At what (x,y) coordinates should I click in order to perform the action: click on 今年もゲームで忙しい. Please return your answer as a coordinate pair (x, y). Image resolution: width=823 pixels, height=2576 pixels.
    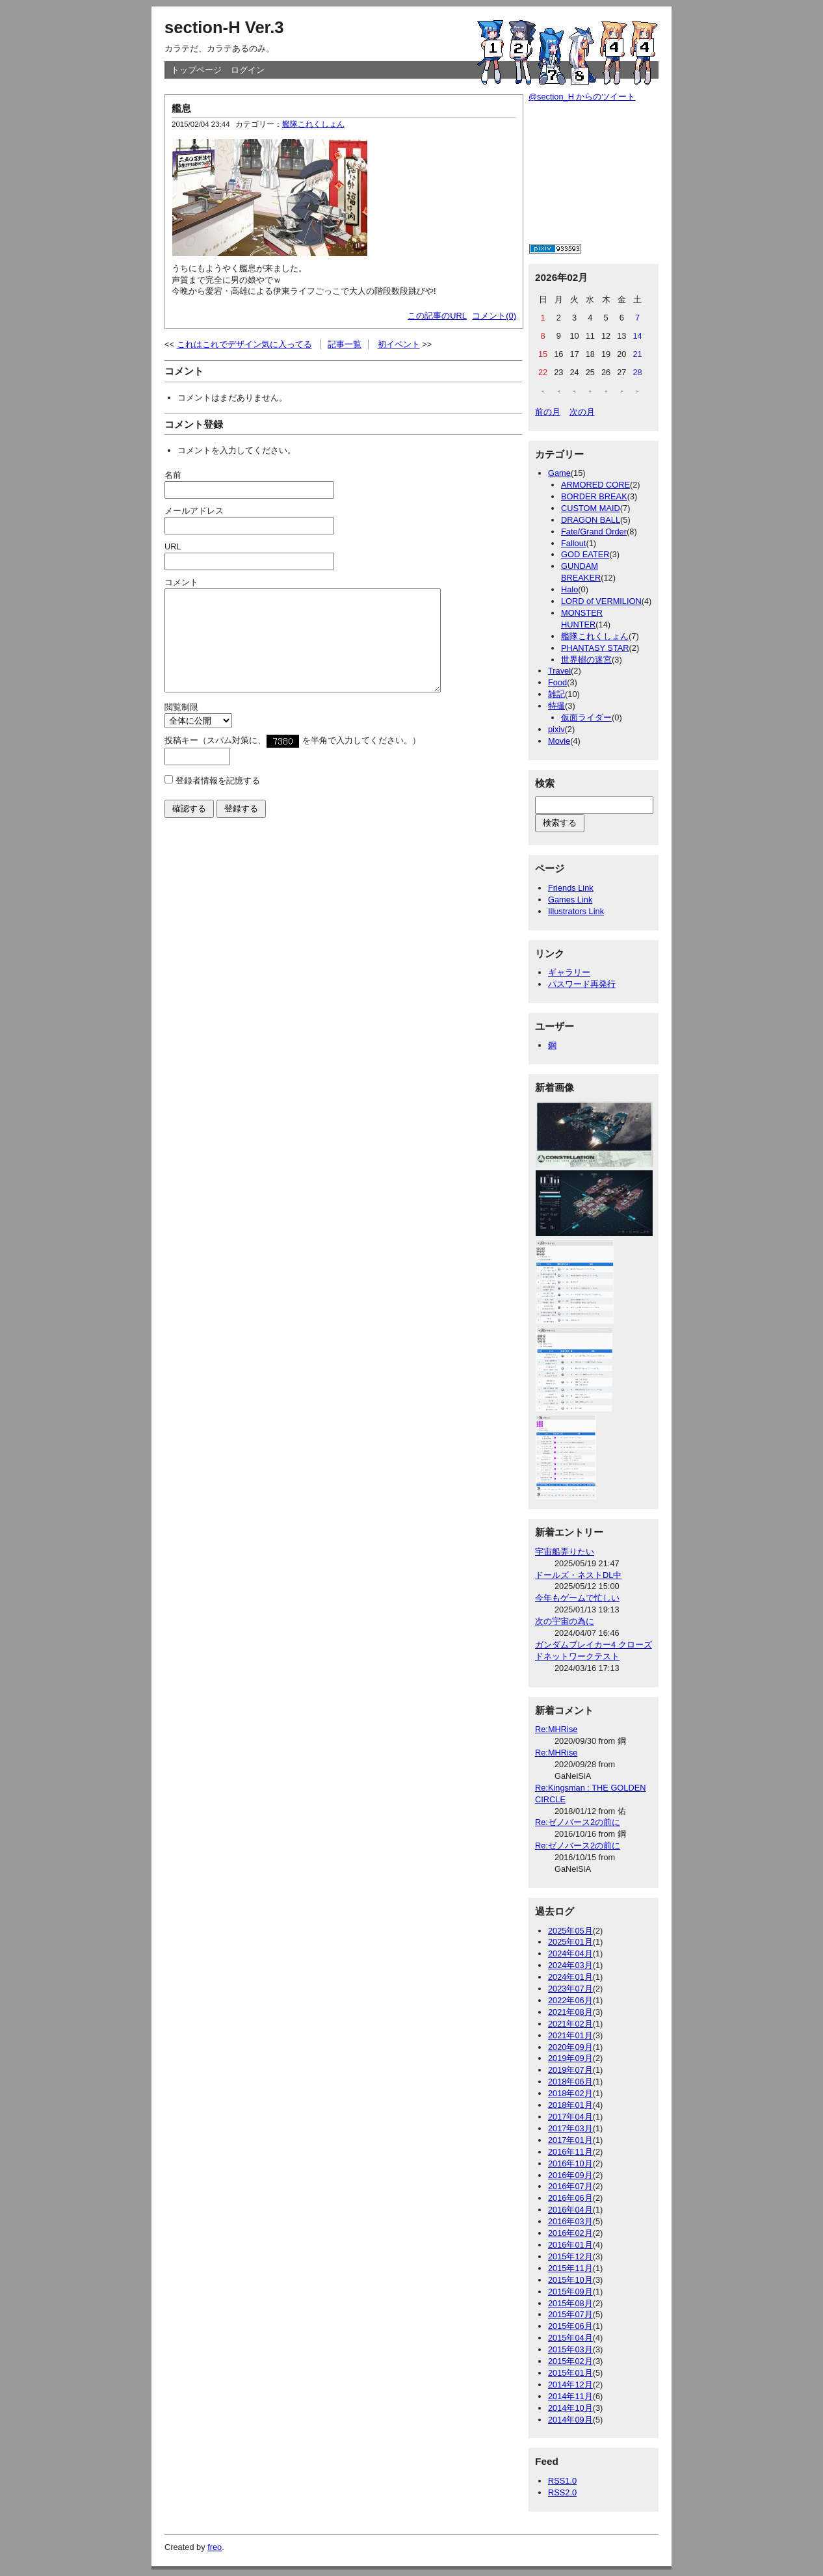
    Looking at the image, I should click on (577, 1598).